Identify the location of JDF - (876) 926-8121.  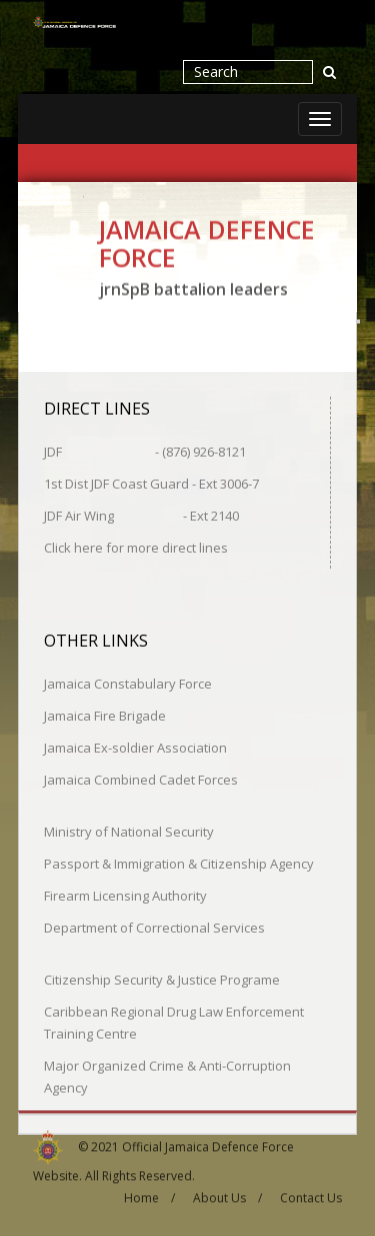
(145, 450).